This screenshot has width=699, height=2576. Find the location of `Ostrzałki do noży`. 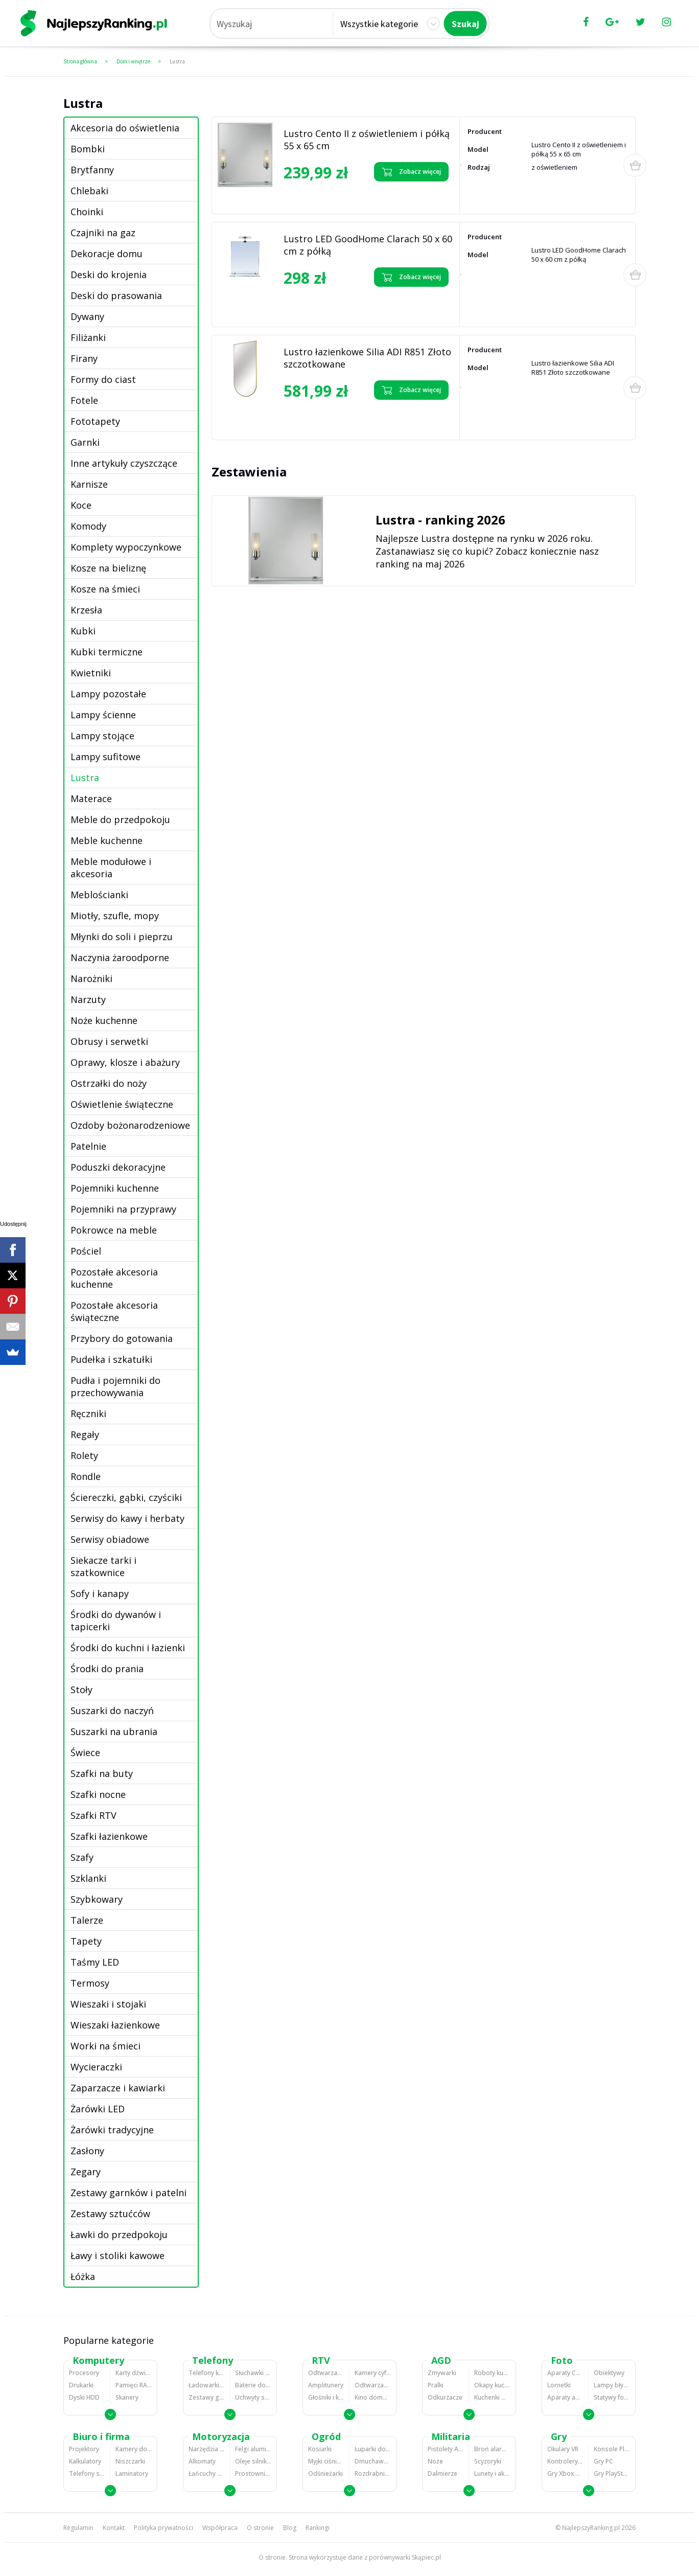

Ostrzałki do noży is located at coordinates (109, 1083).